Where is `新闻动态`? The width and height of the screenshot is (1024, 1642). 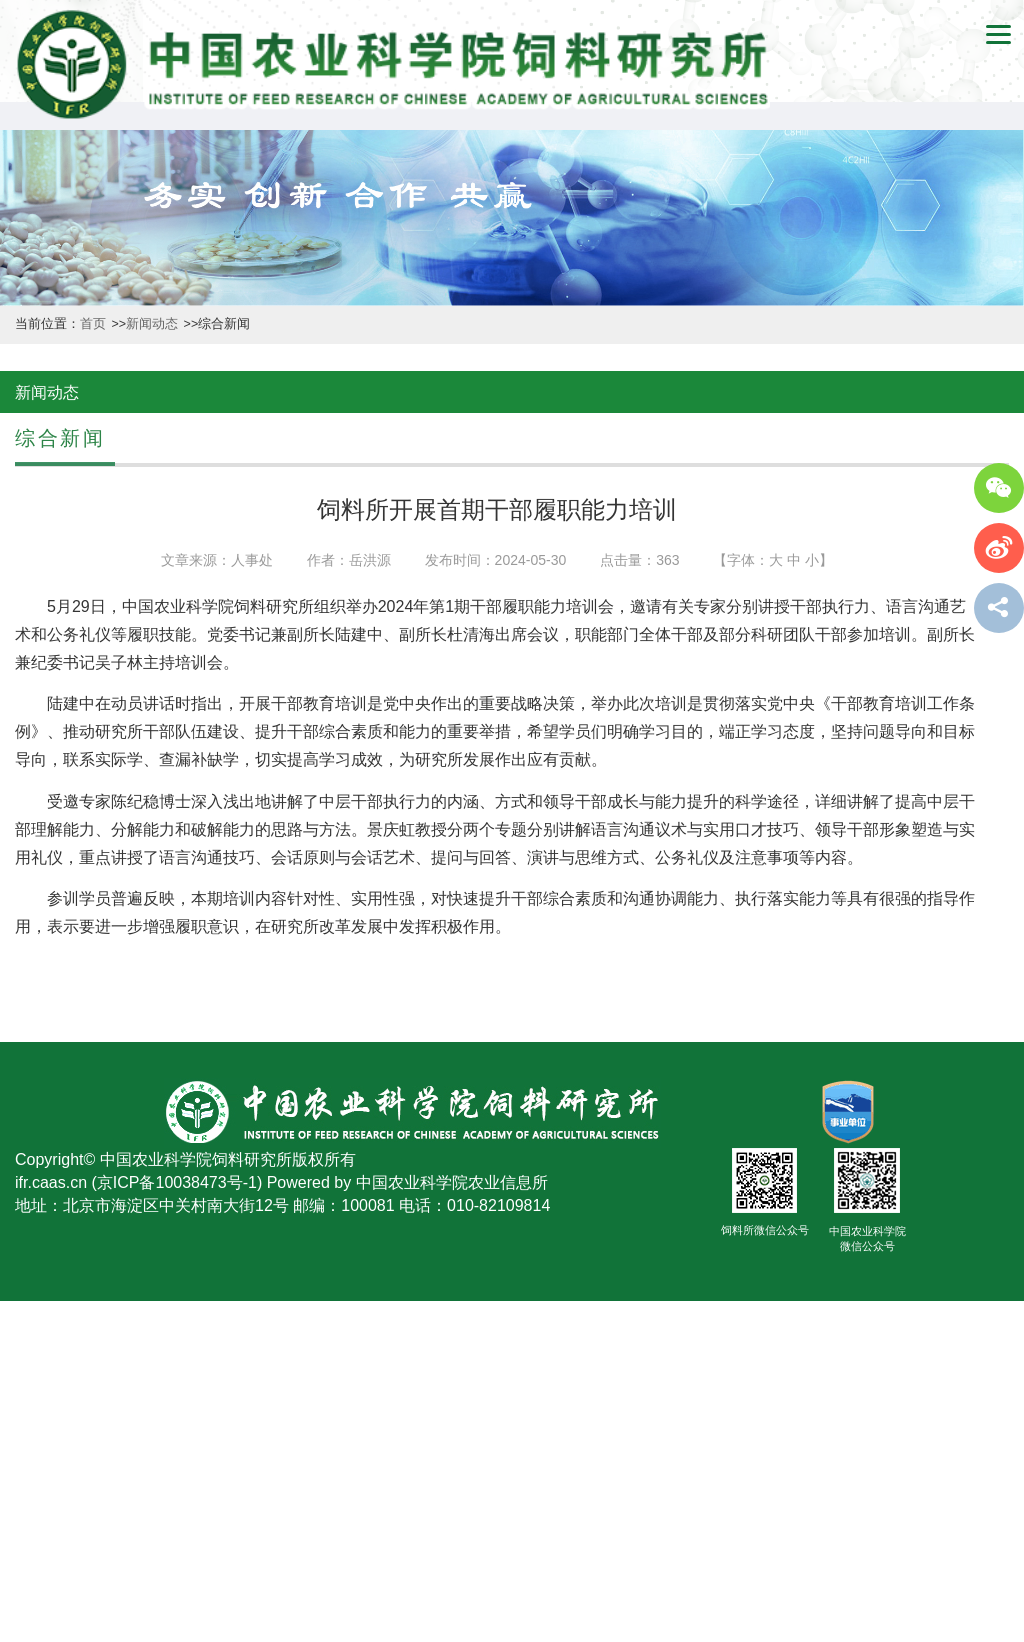 新闻动态 is located at coordinates (153, 324).